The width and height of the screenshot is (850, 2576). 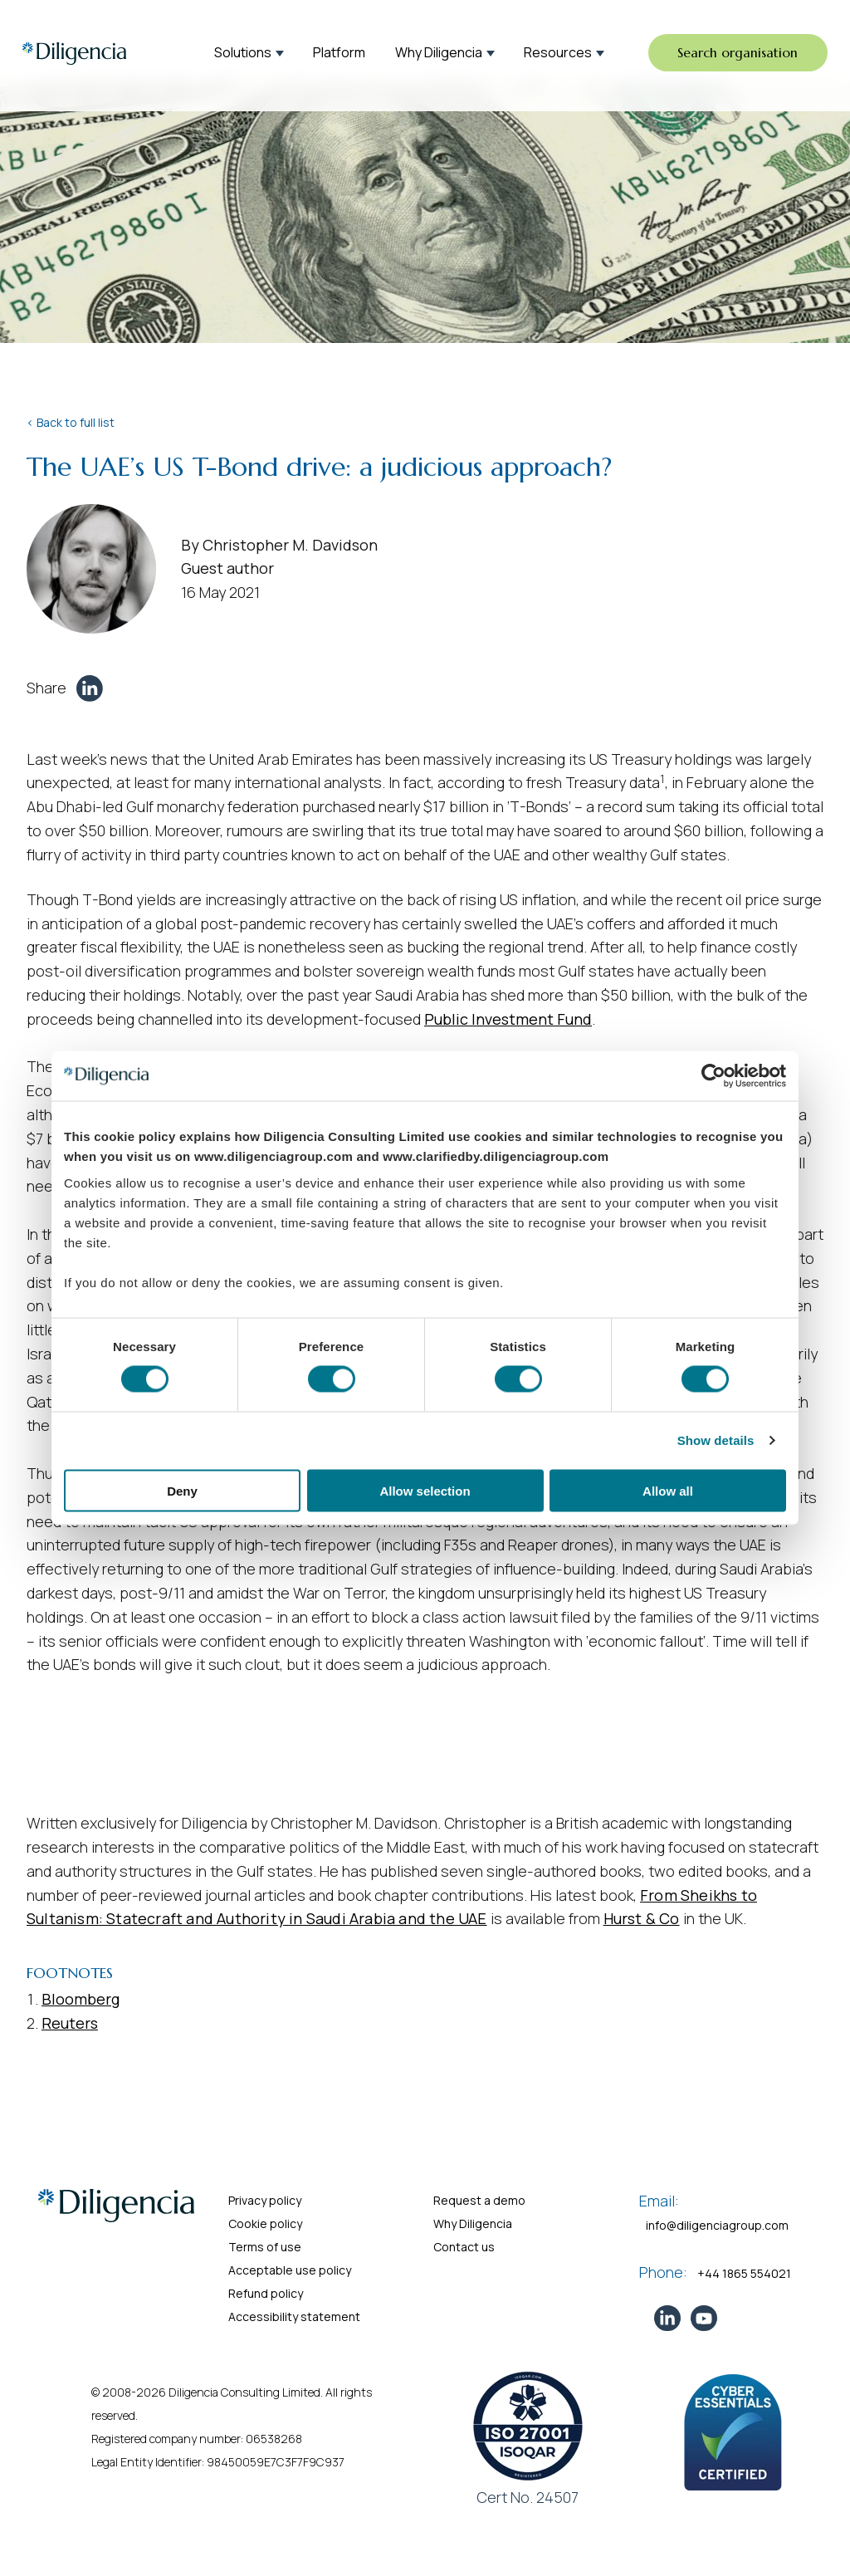 What do you see at coordinates (424, 1490) in the screenshot?
I see `Allow selection` at bounding box center [424, 1490].